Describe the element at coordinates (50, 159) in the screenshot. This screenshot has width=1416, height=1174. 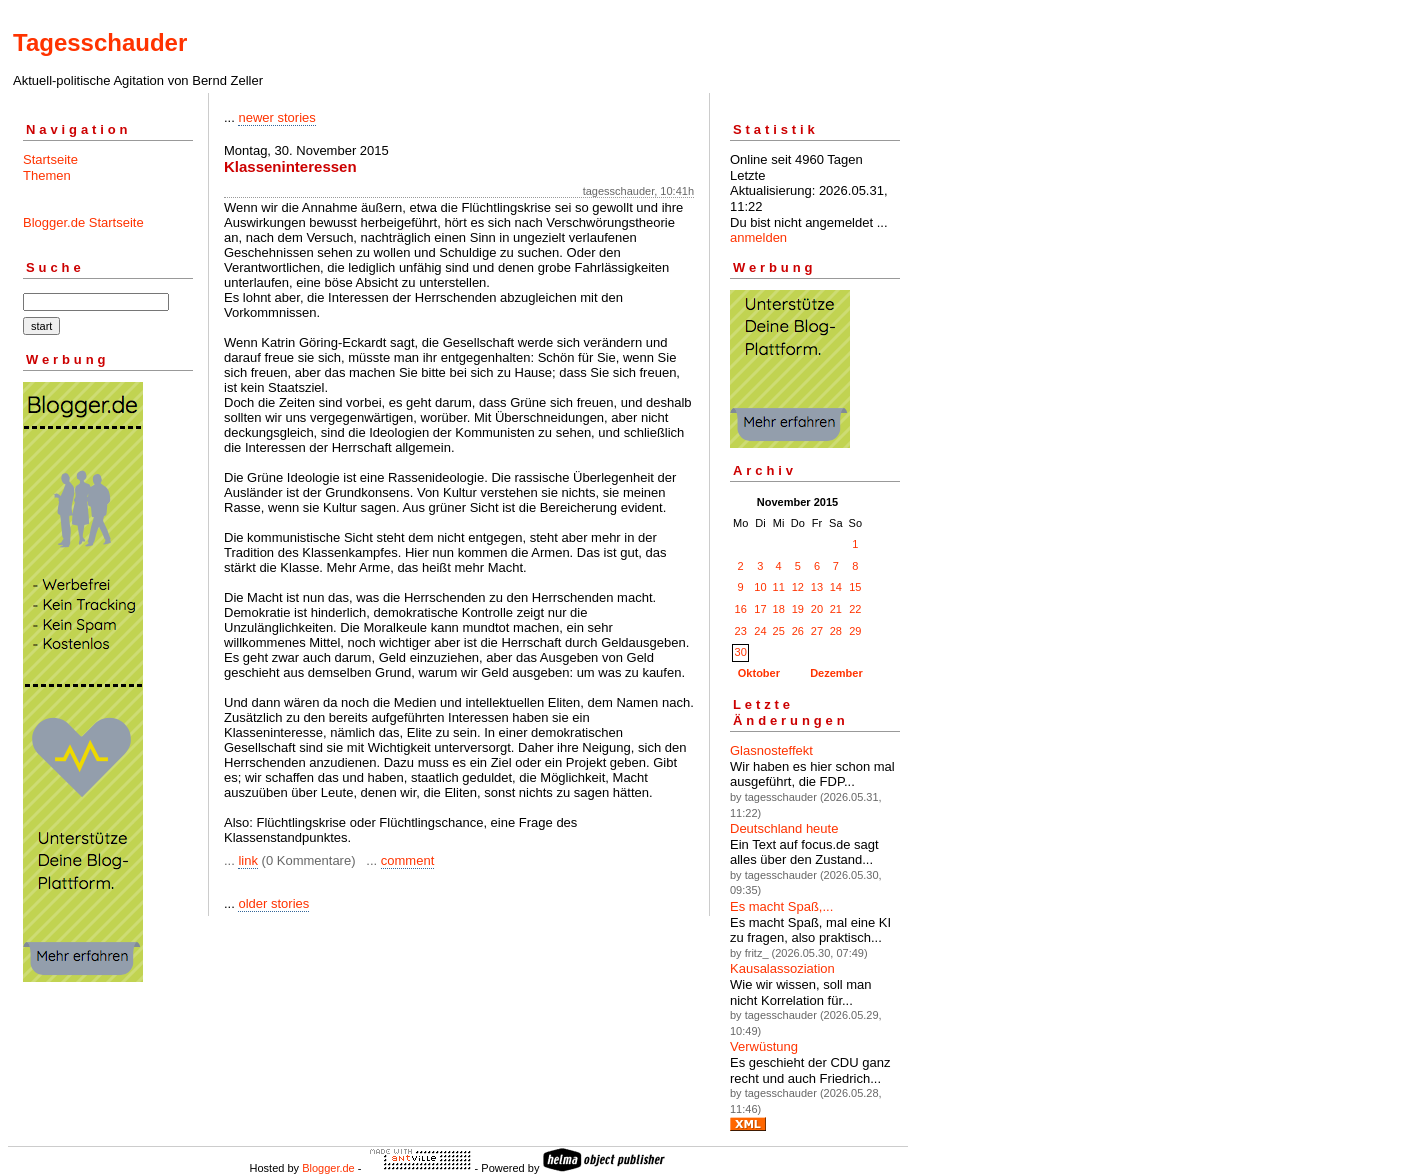
I see `Startseite` at that location.